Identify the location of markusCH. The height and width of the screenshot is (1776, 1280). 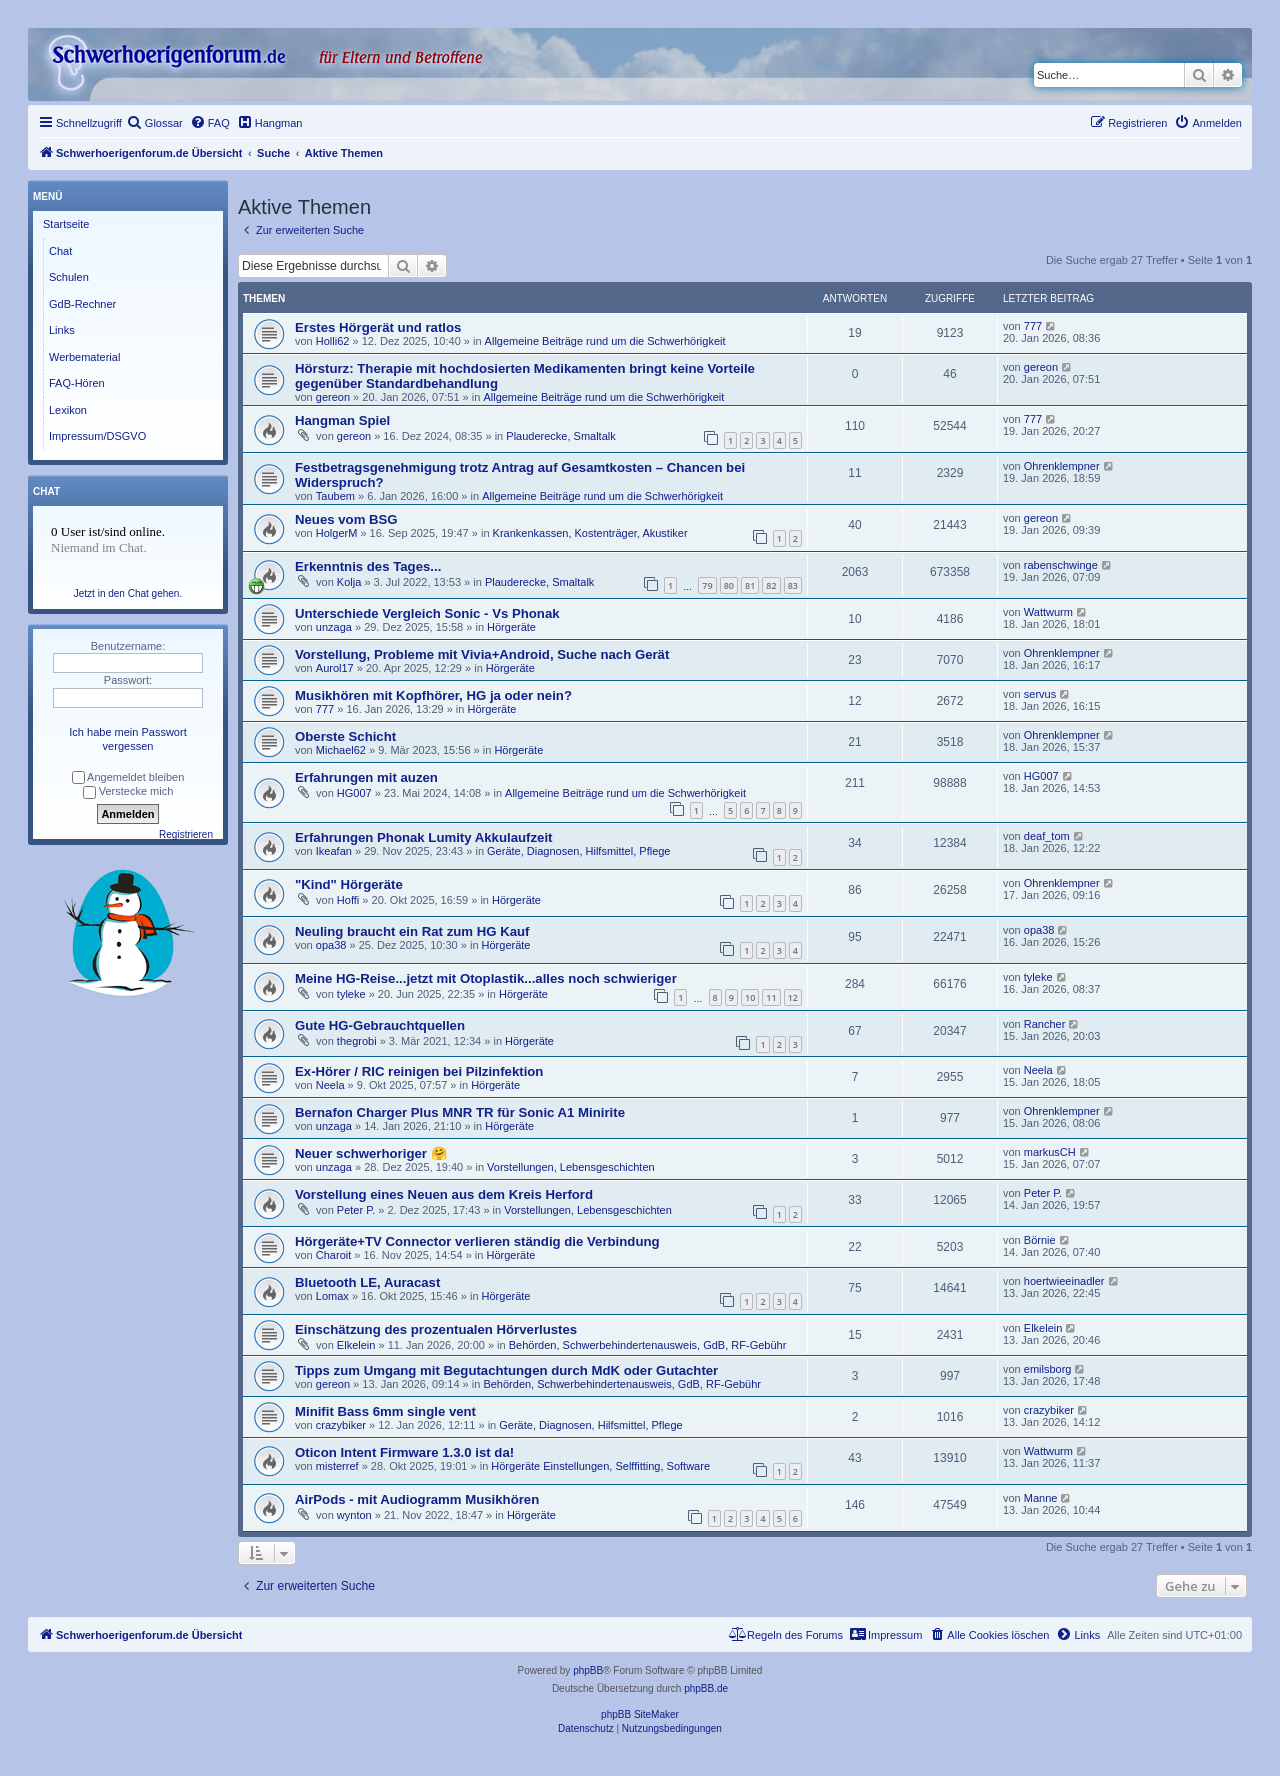
(1050, 1152).